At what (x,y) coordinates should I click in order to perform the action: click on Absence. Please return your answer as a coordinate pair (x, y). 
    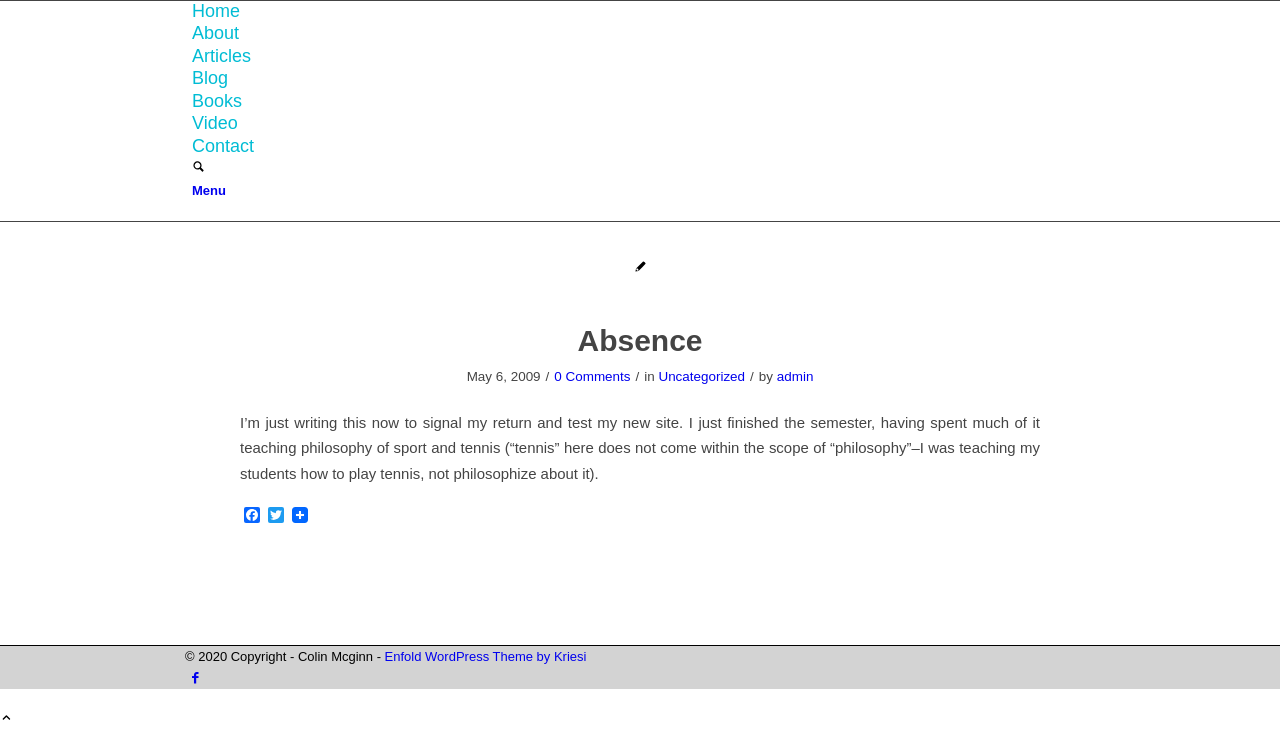
    Looking at the image, I should click on (639, 340).